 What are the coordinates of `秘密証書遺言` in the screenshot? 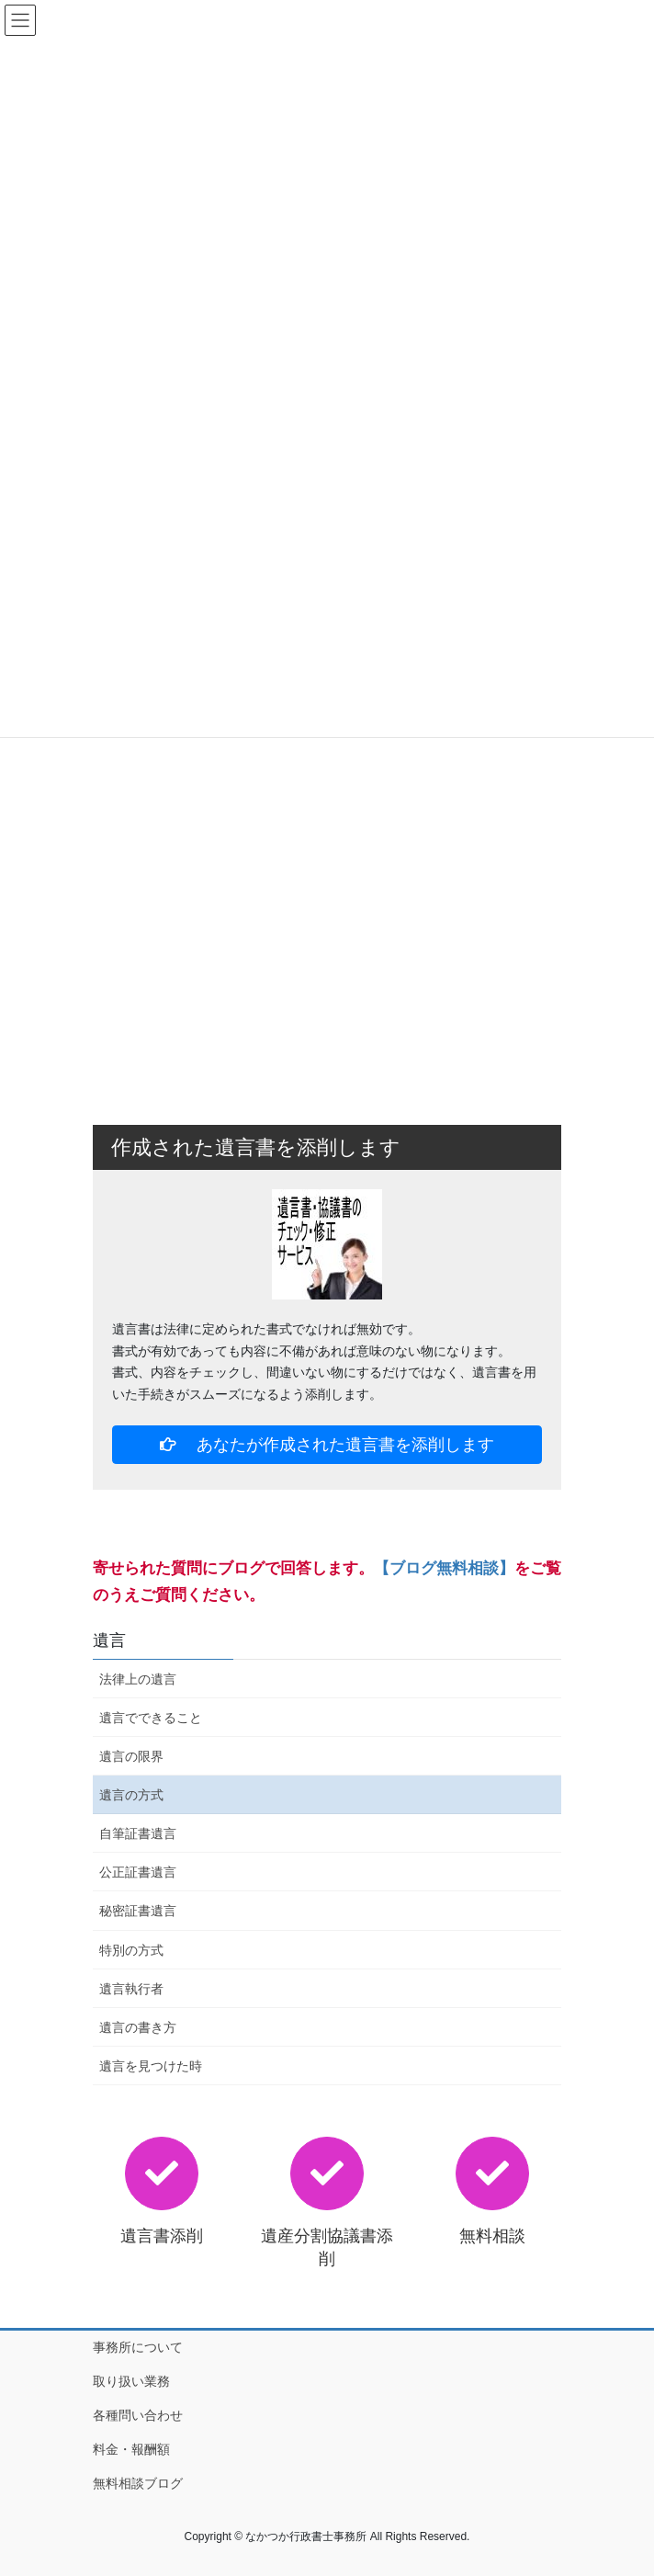 It's located at (137, 1910).